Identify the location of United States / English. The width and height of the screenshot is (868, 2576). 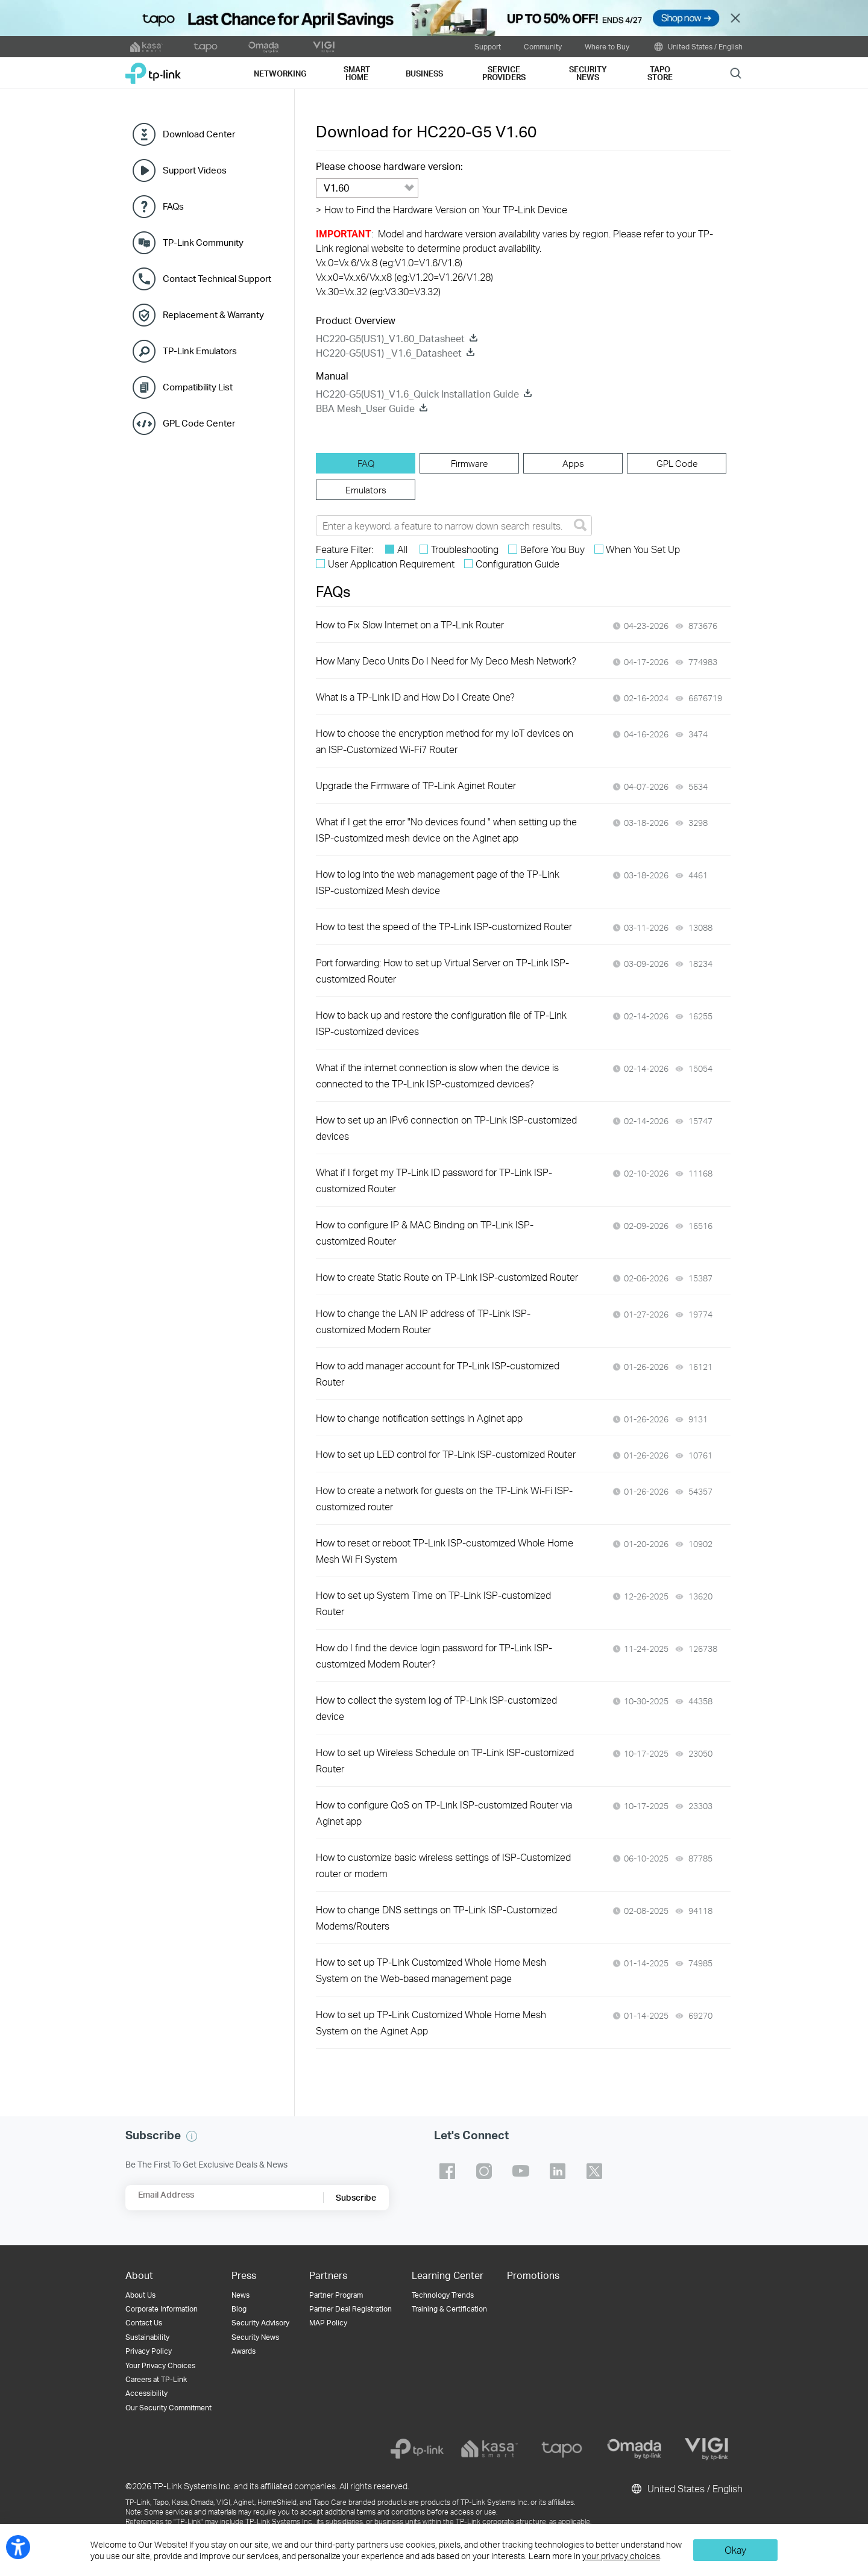
(697, 46).